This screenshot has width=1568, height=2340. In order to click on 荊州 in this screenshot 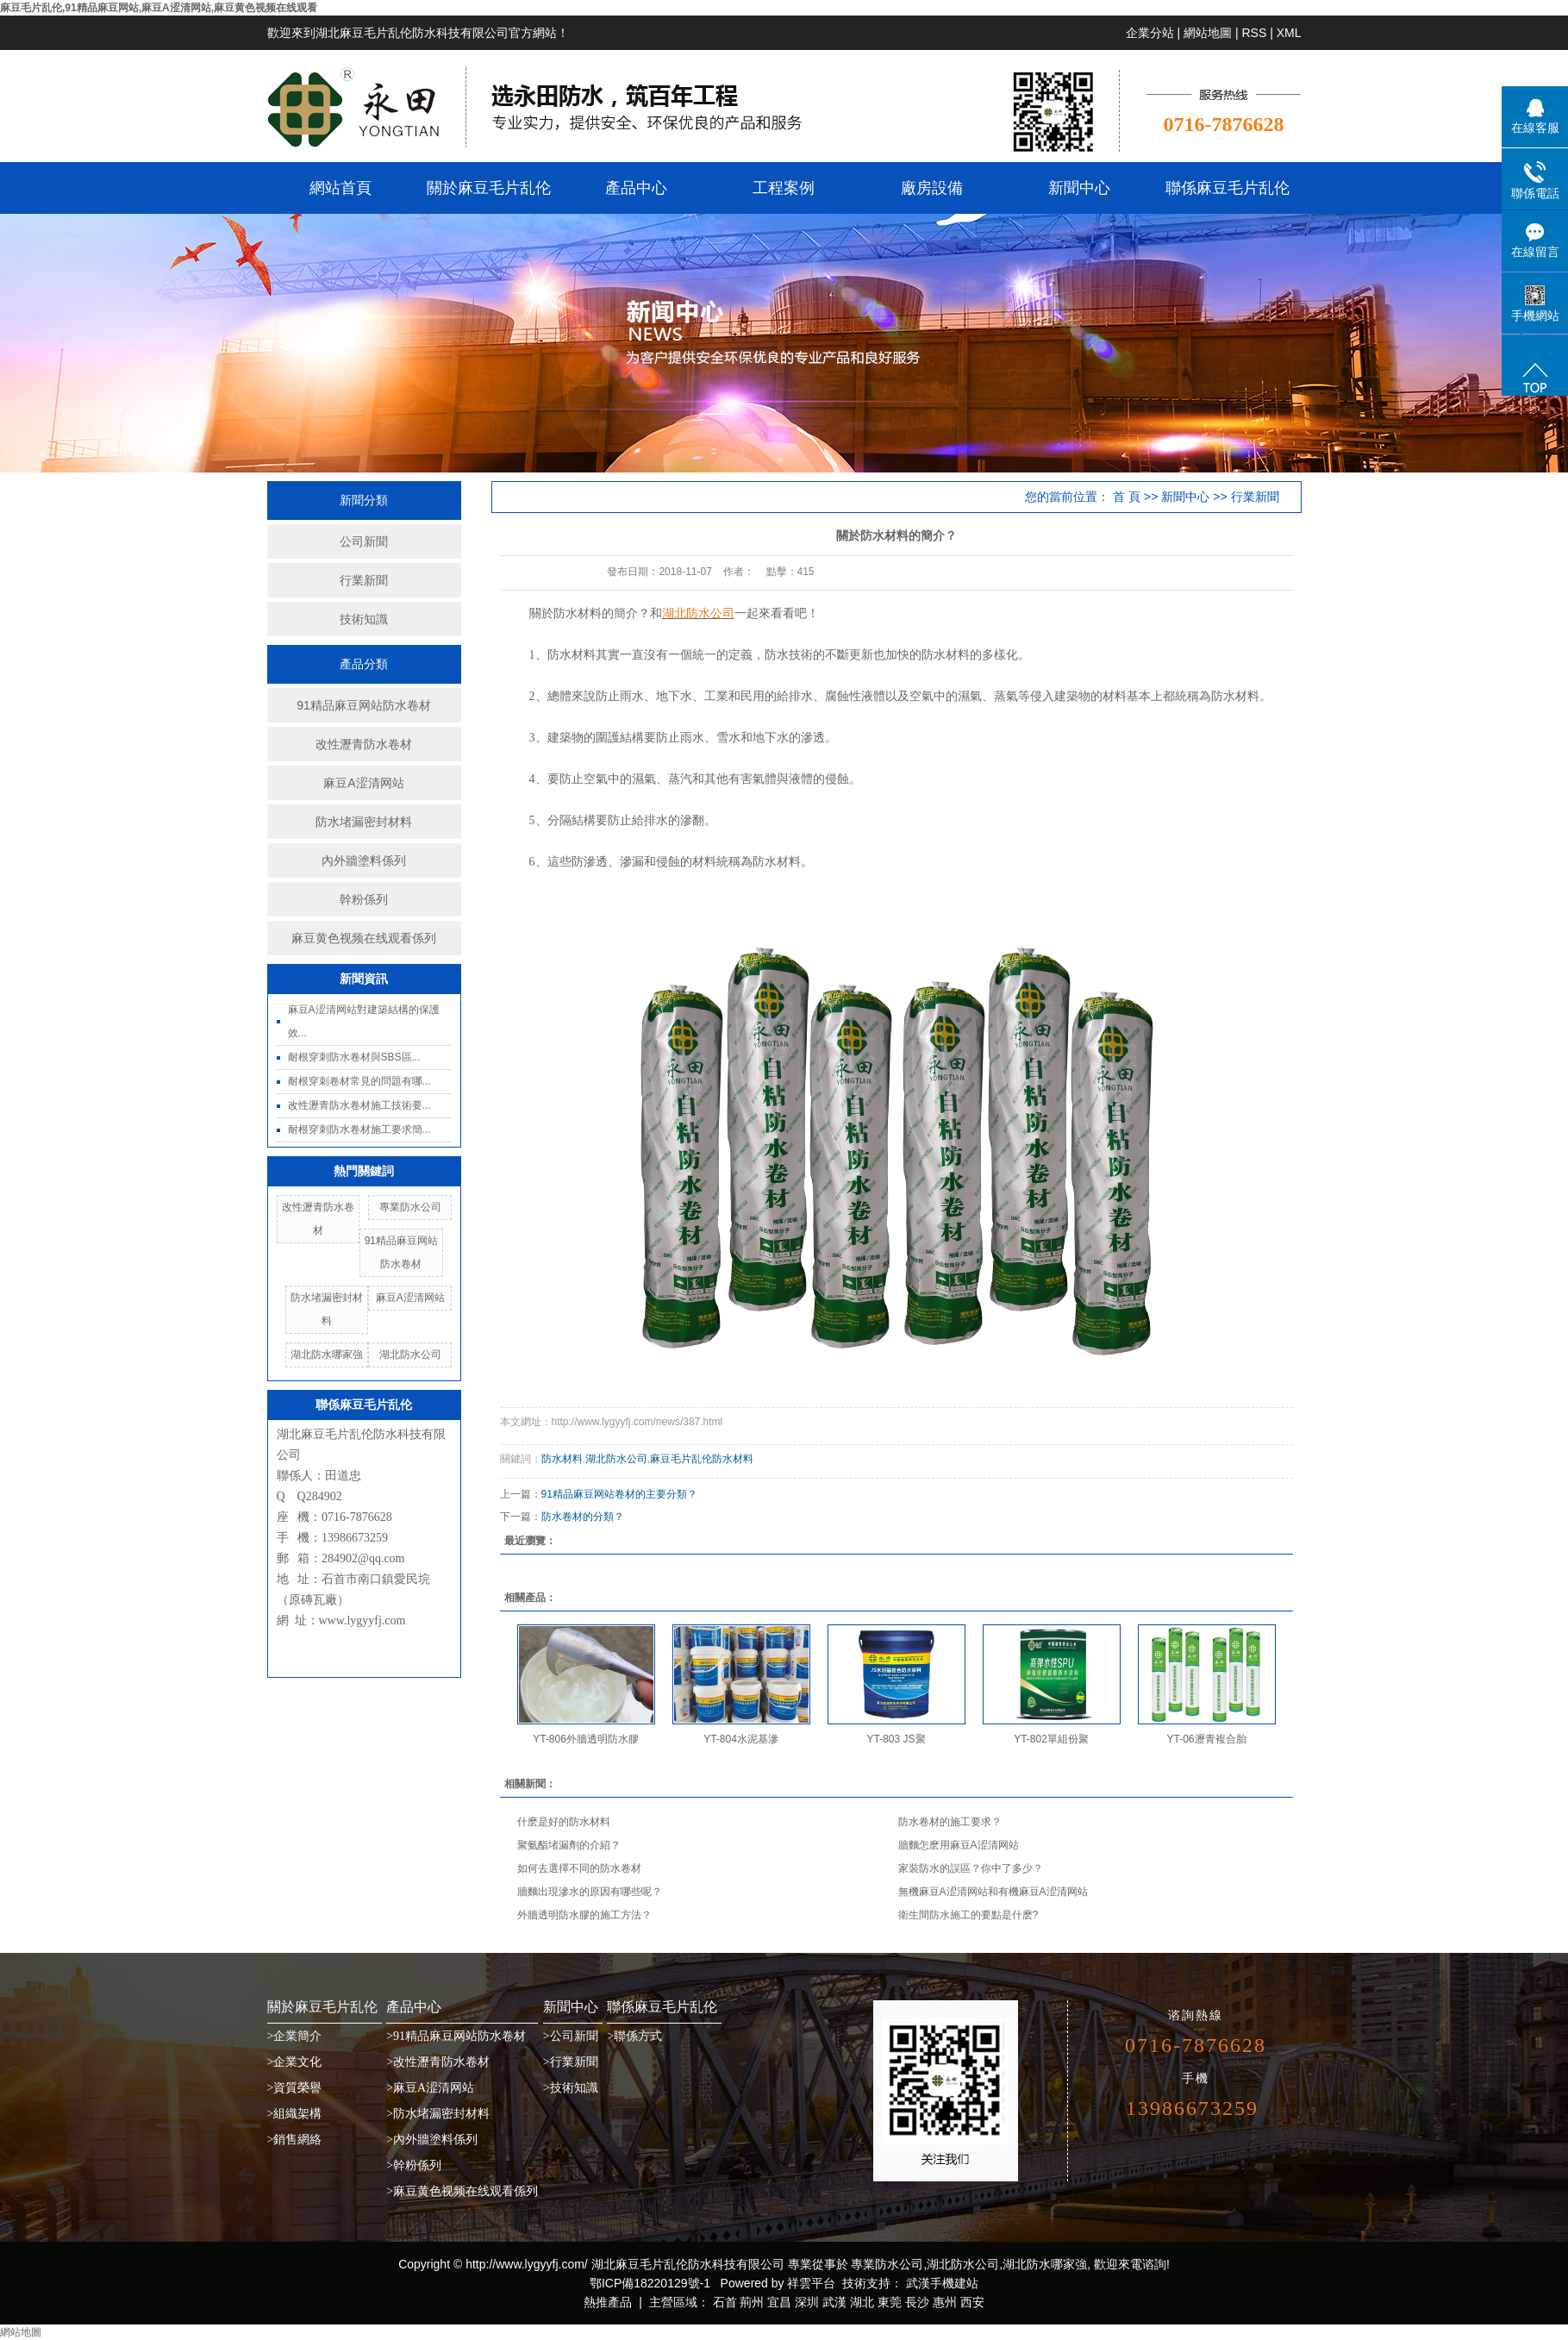, I will do `click(752, 2302)`.